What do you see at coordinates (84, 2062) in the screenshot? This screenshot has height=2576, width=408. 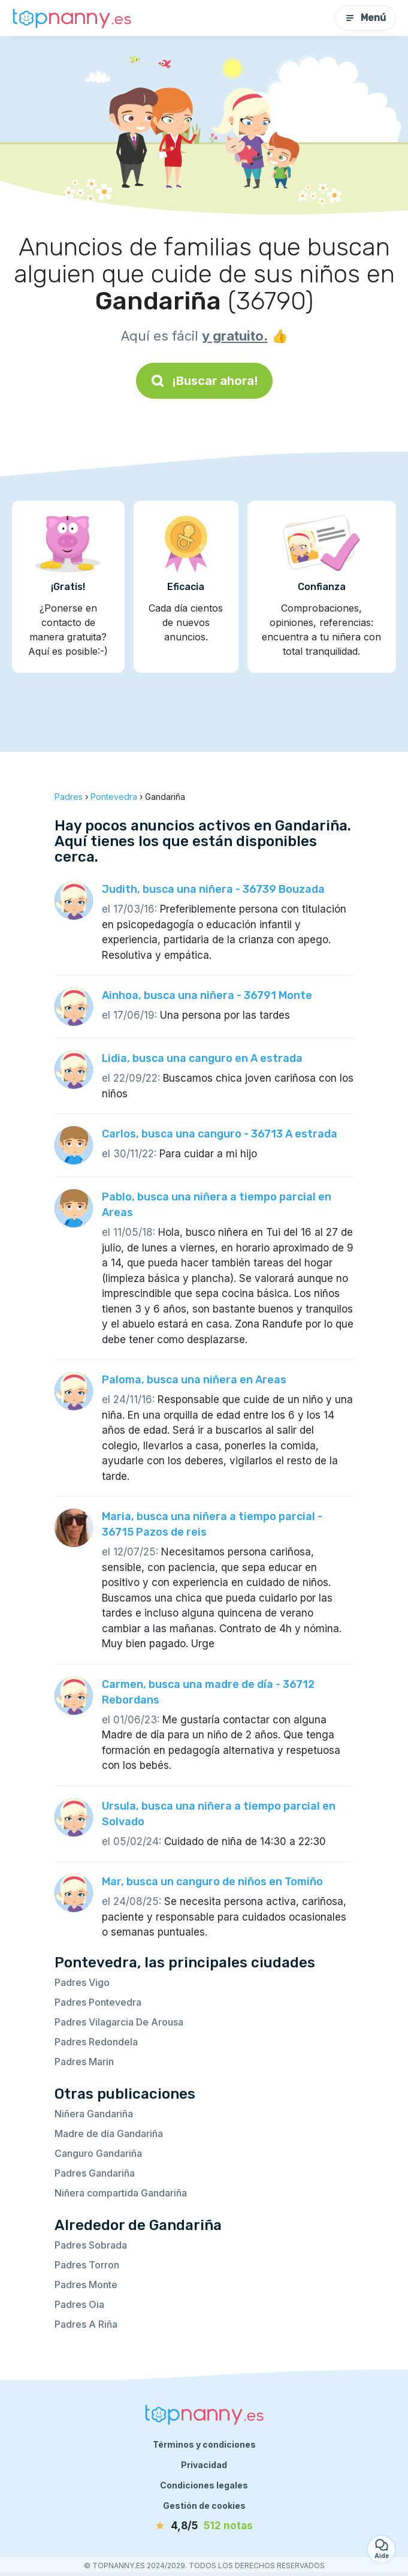 I see `Padres Marin` at bounding box center [84, 2062].